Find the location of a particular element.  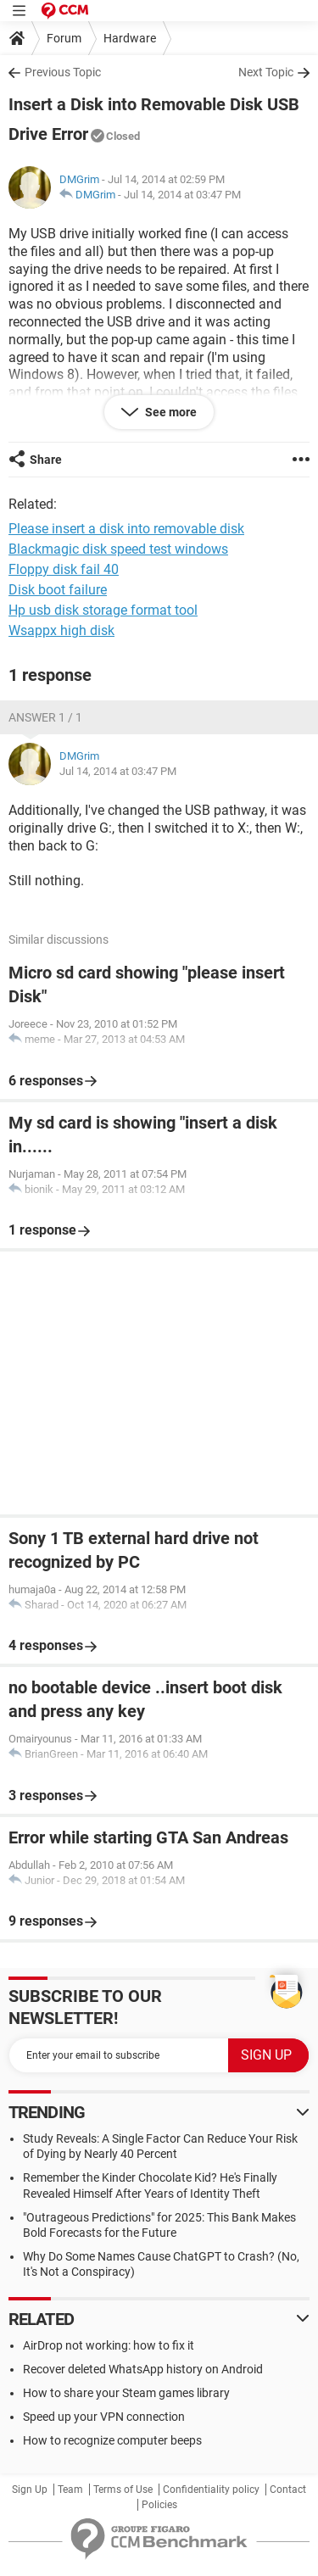

Answer 1 / 1 is located at coordinates (45, 717).